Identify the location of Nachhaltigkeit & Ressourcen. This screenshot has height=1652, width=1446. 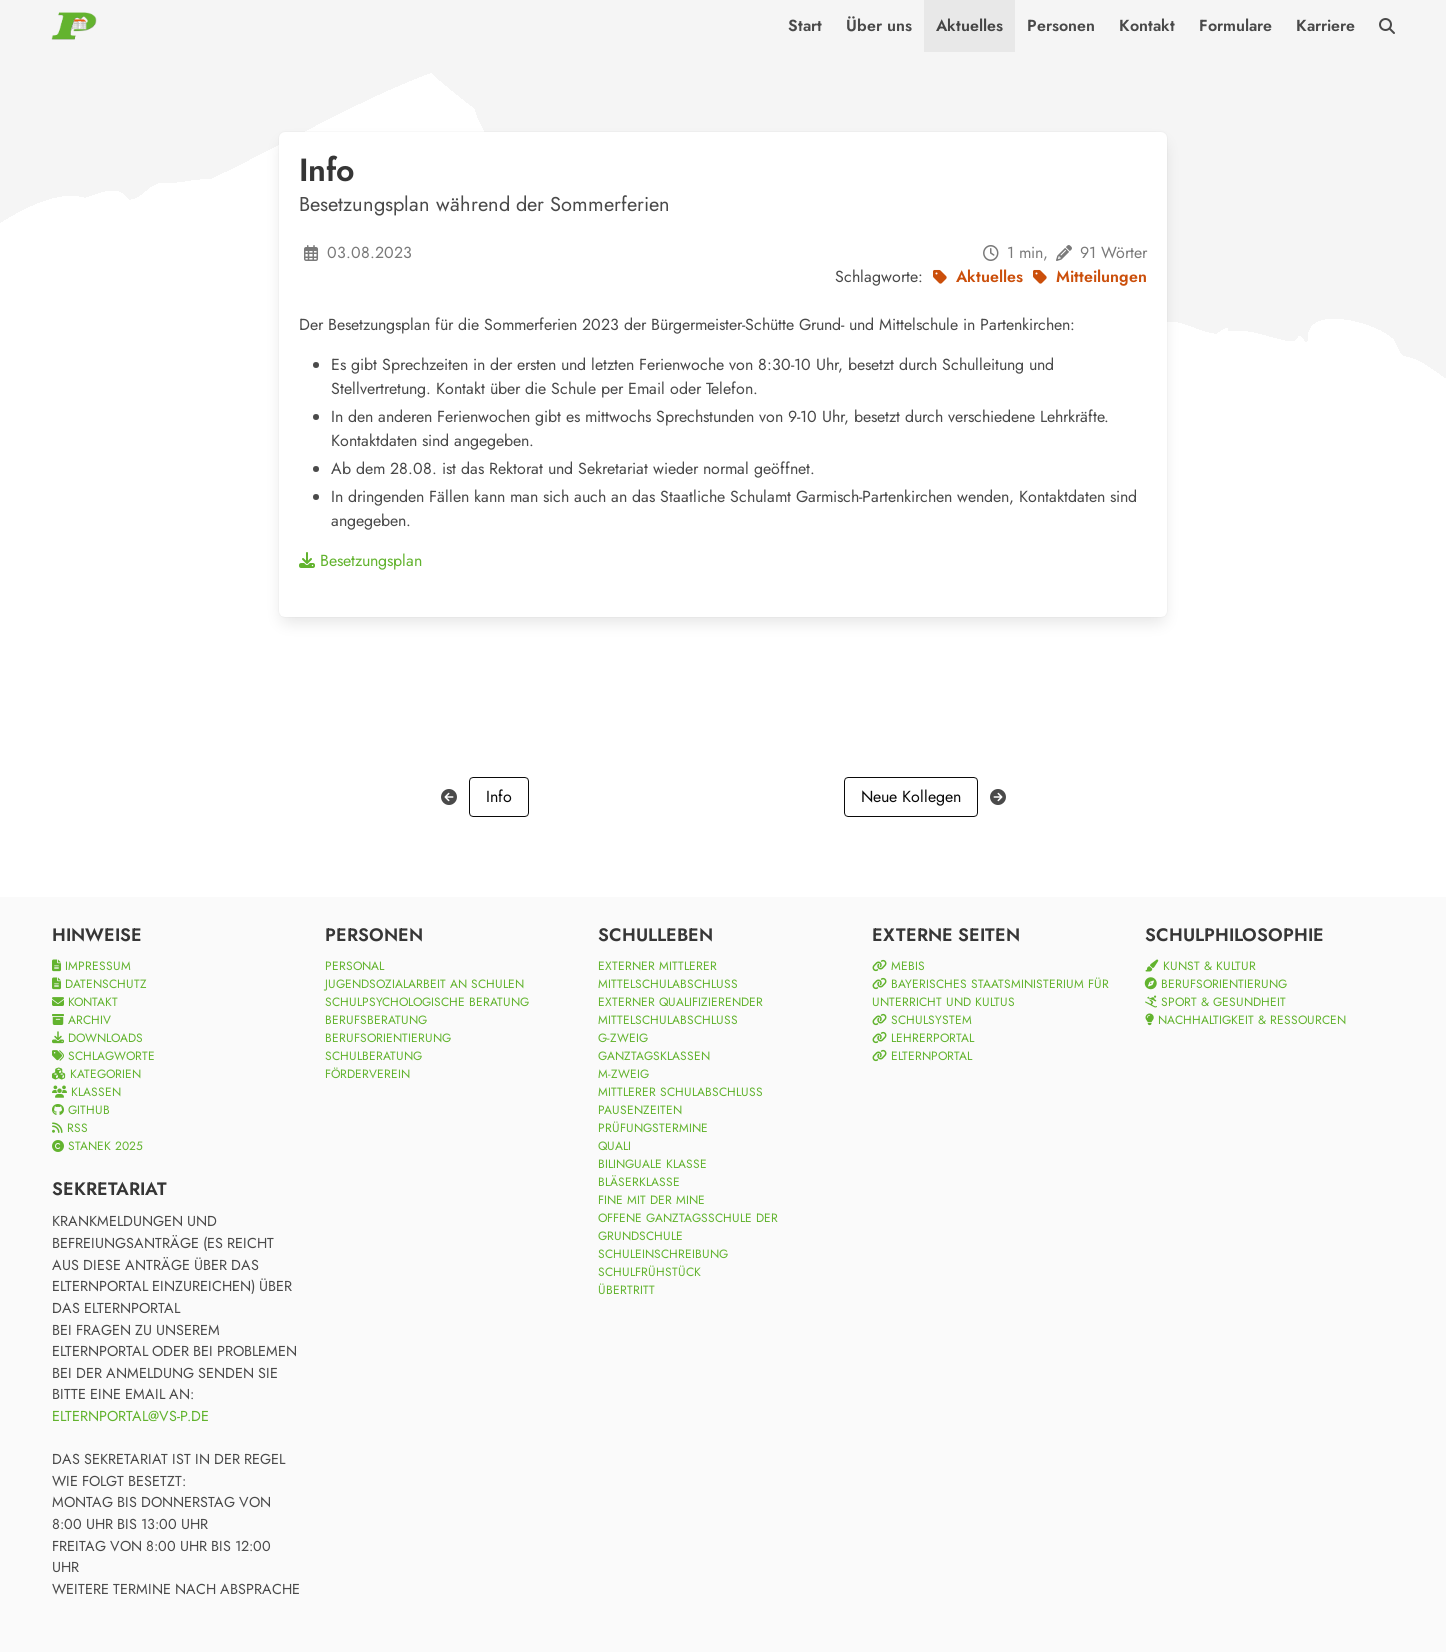
(1245, 1020).